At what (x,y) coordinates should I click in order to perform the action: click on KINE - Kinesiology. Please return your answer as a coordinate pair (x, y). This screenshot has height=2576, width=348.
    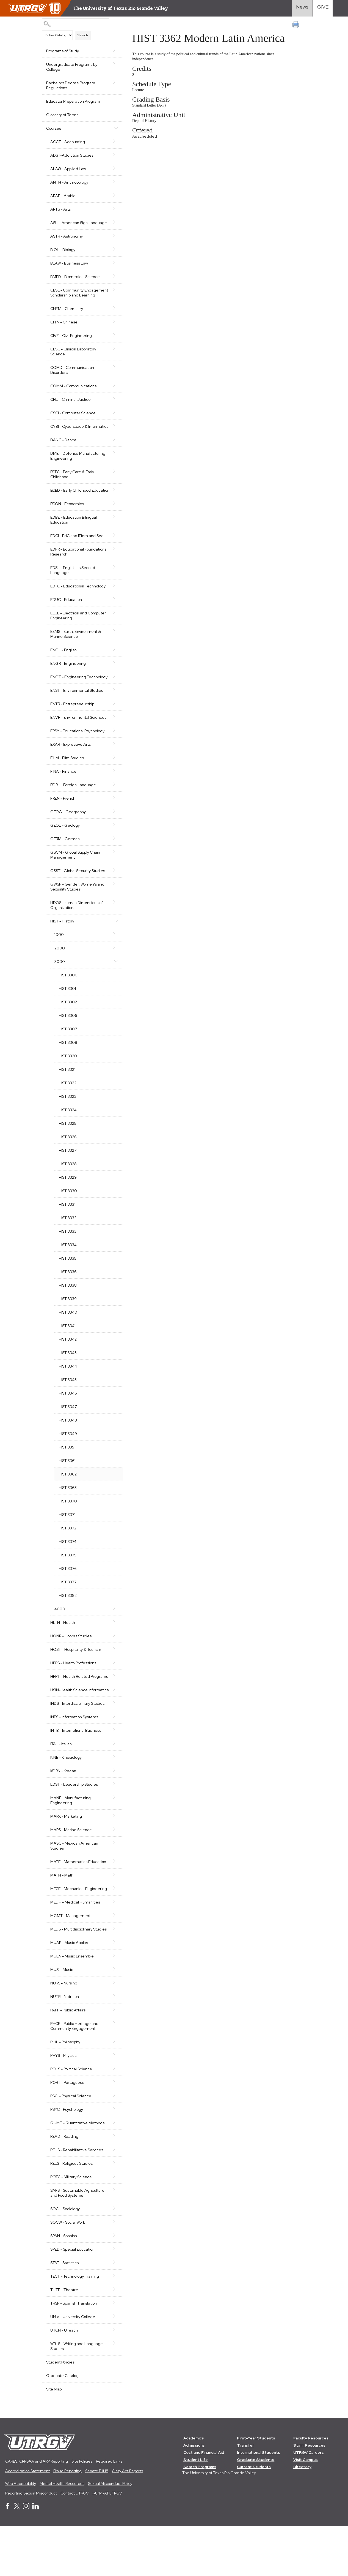
    Looking at the image, I should click on (66, 1797).